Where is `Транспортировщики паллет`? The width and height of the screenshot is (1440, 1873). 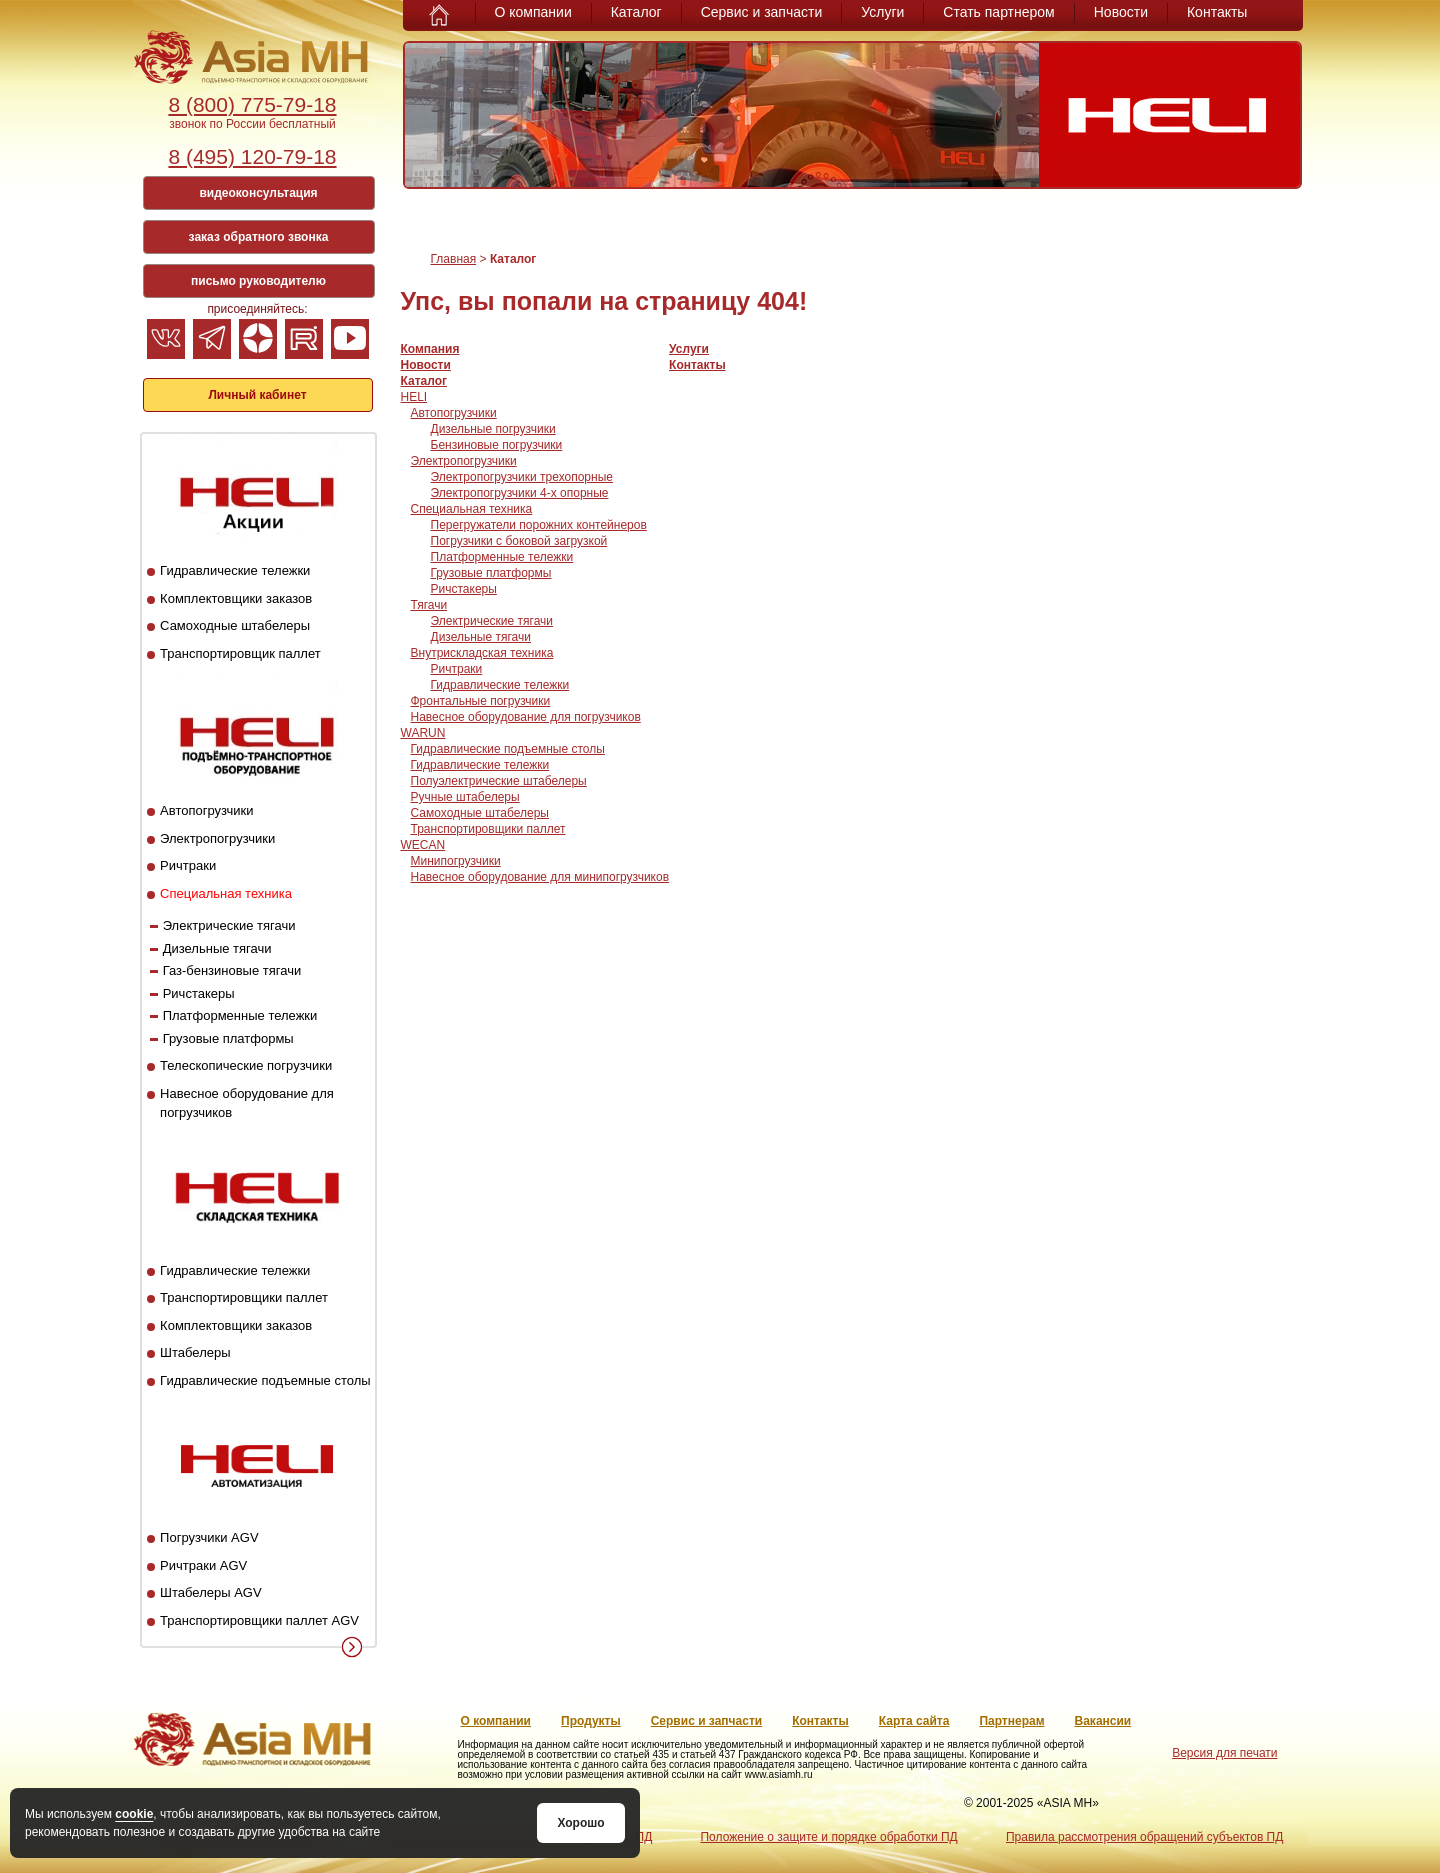
Транспортировщики паллет is located at coordinates (244, 1297).